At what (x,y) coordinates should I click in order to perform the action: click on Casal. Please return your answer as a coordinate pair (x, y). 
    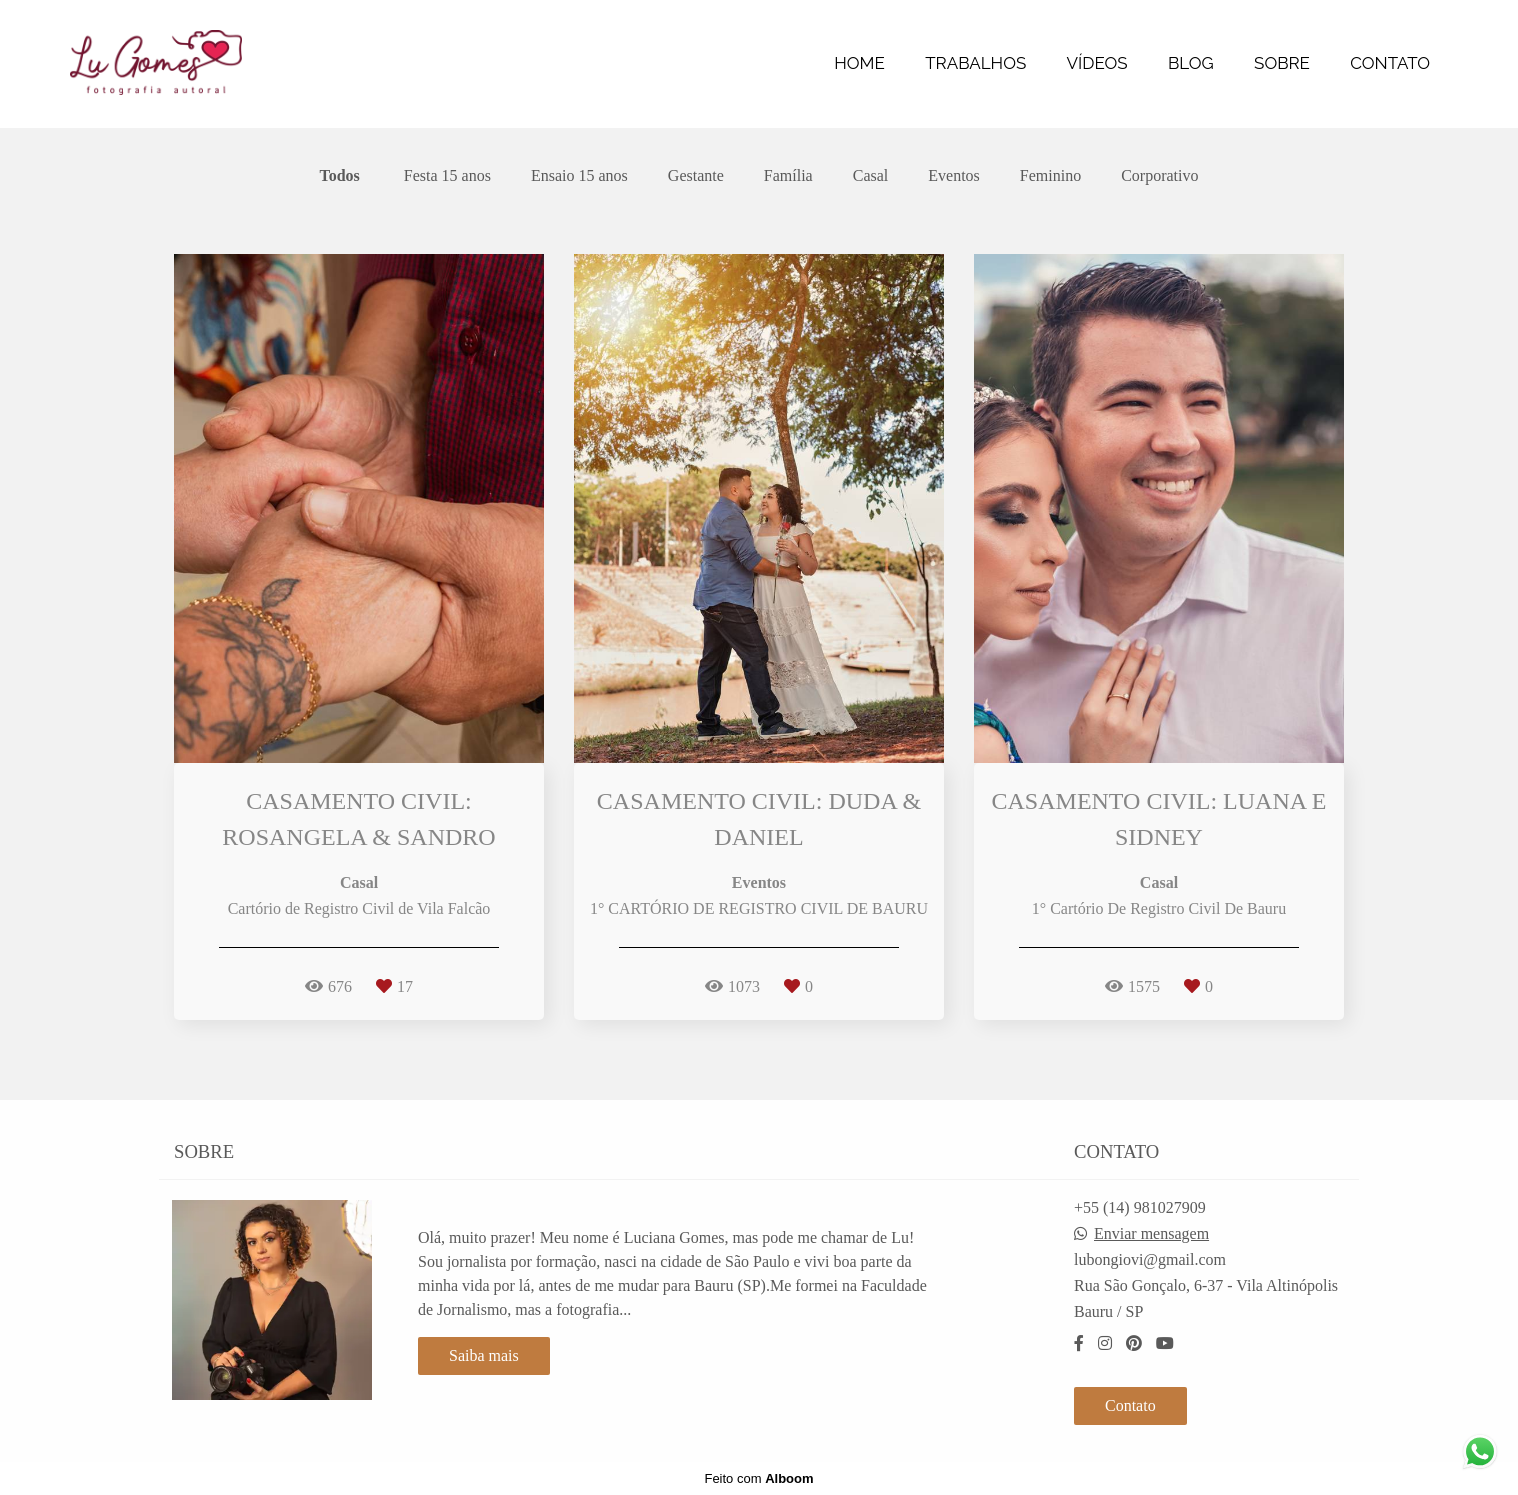
    Looking at the image, I should click on (871, 176).